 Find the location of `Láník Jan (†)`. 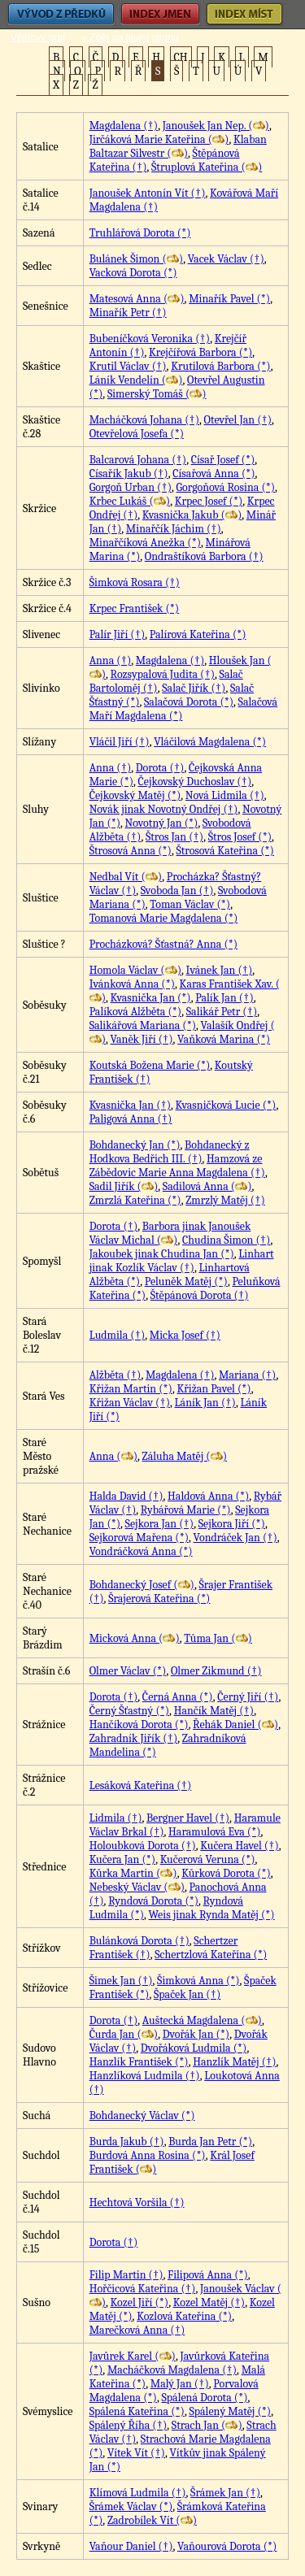

Láník Jan (†) is located at coordinates (205, 1403).